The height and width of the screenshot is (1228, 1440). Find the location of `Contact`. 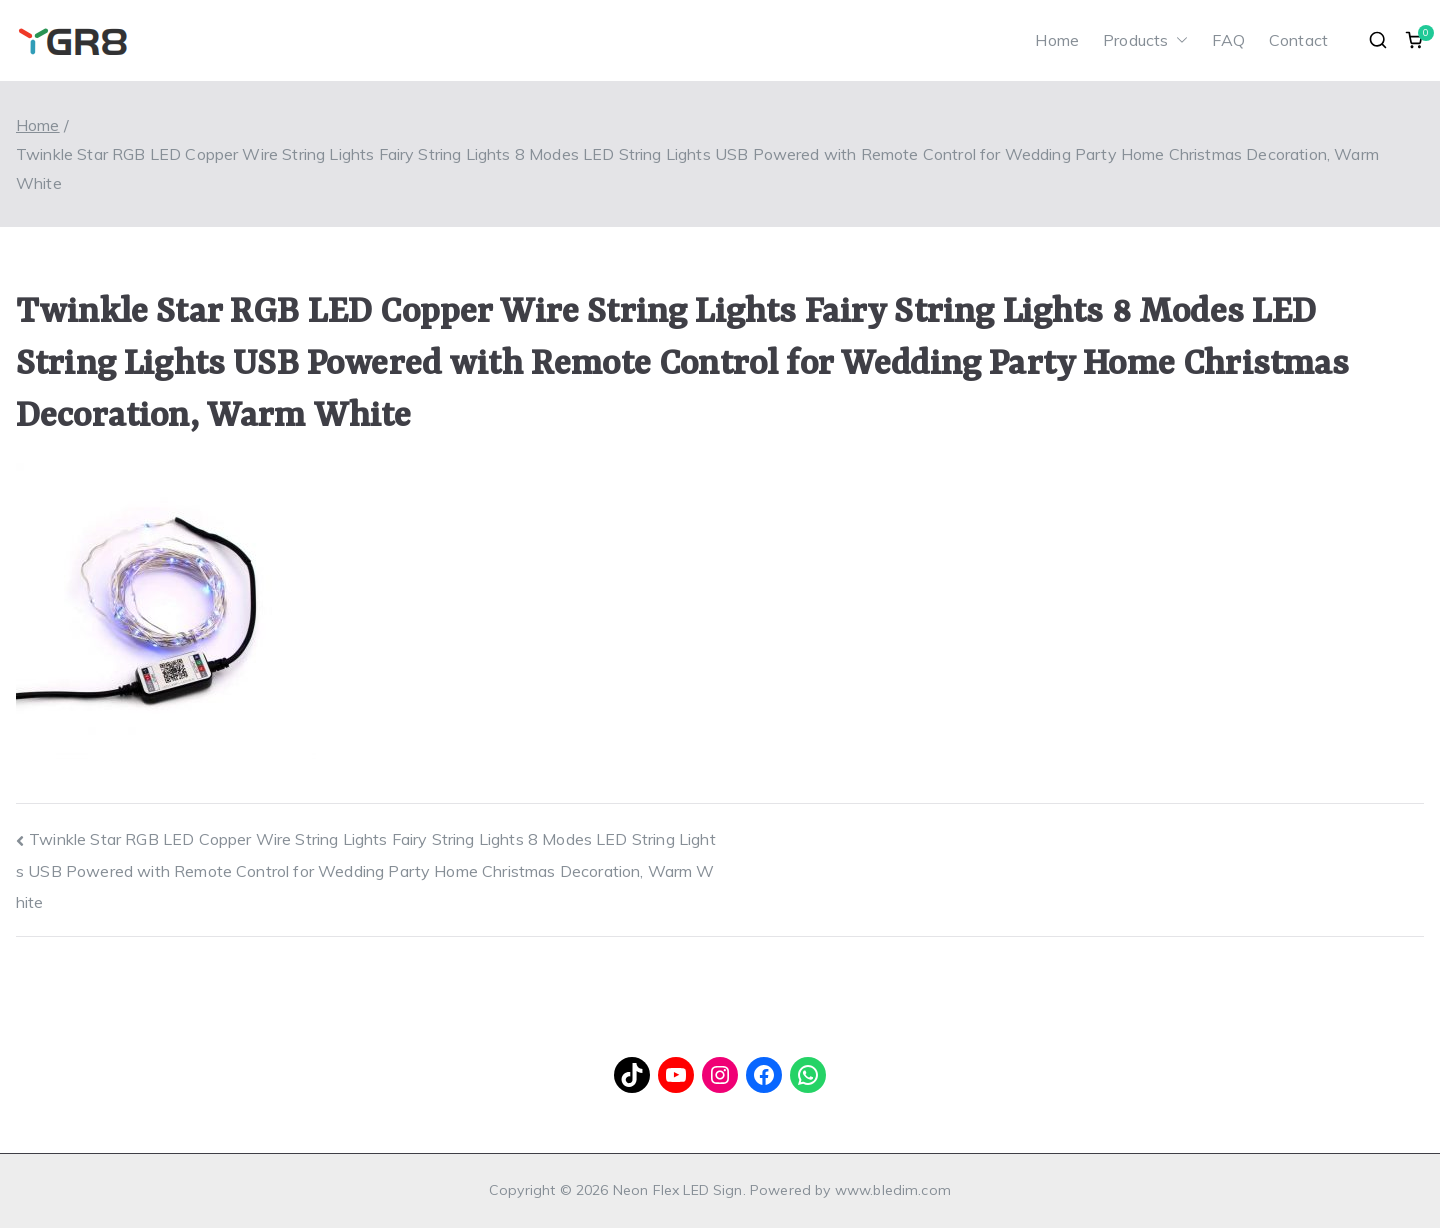

Contact is located at coordinates (1298, 40).